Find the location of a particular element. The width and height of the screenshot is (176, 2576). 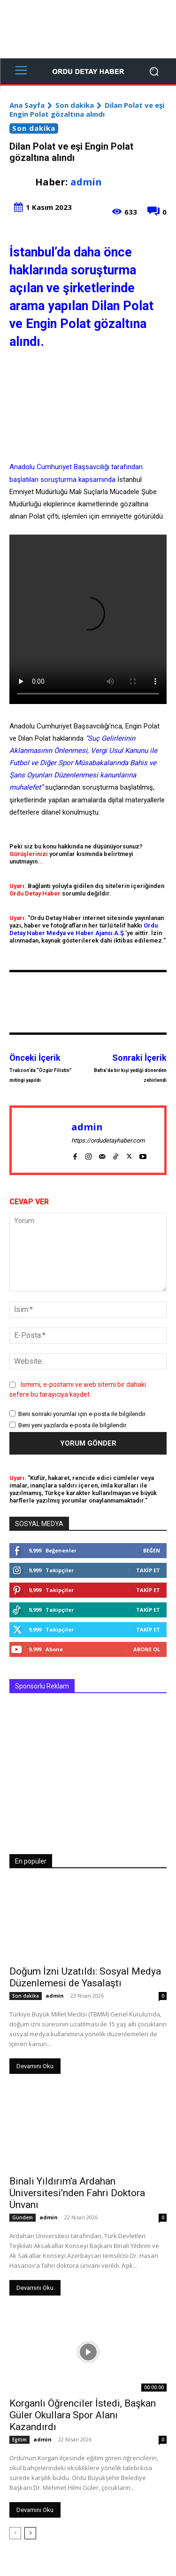

Abone Ol is located at coordinates (146, 1649).